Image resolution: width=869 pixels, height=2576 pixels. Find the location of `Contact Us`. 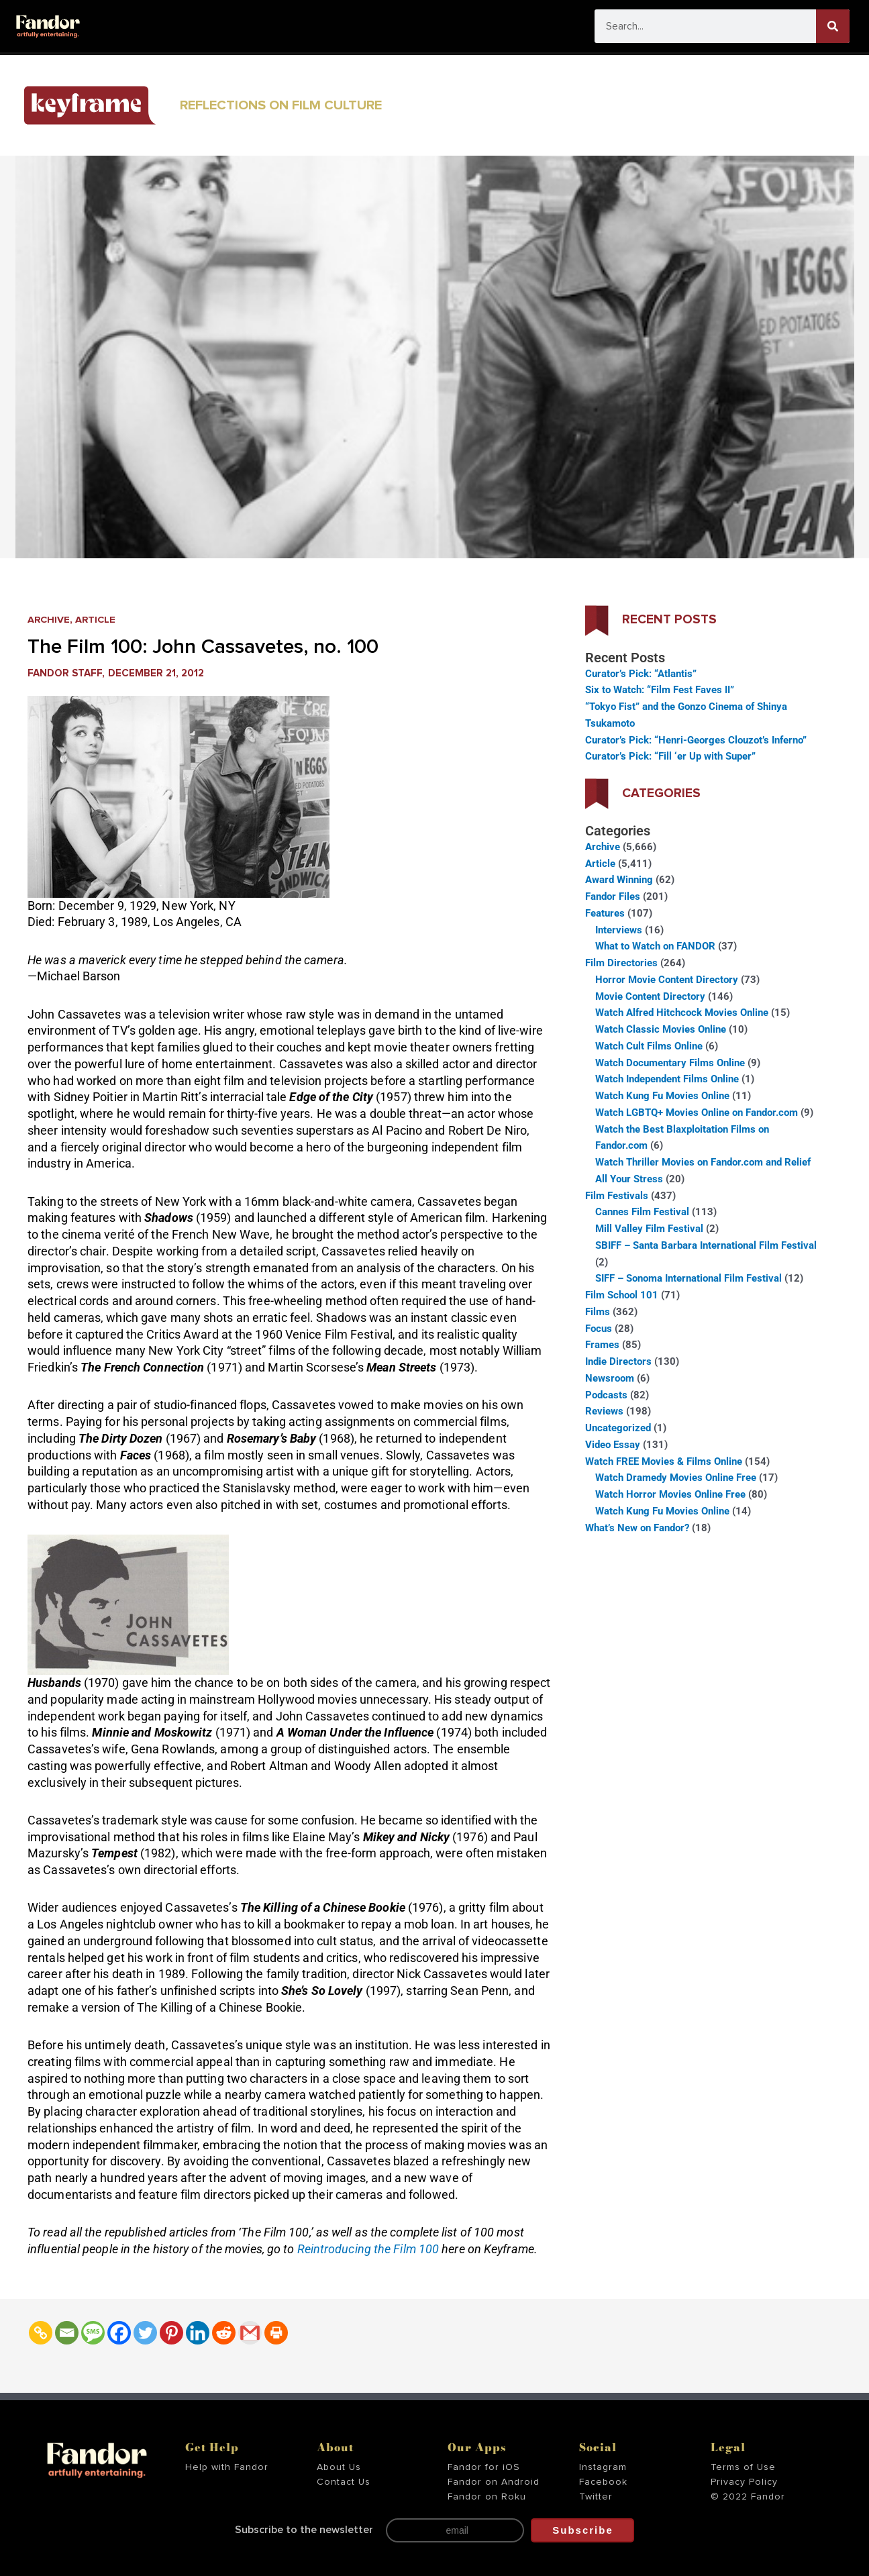

Contact Us is located at coordinates (343, 2482).